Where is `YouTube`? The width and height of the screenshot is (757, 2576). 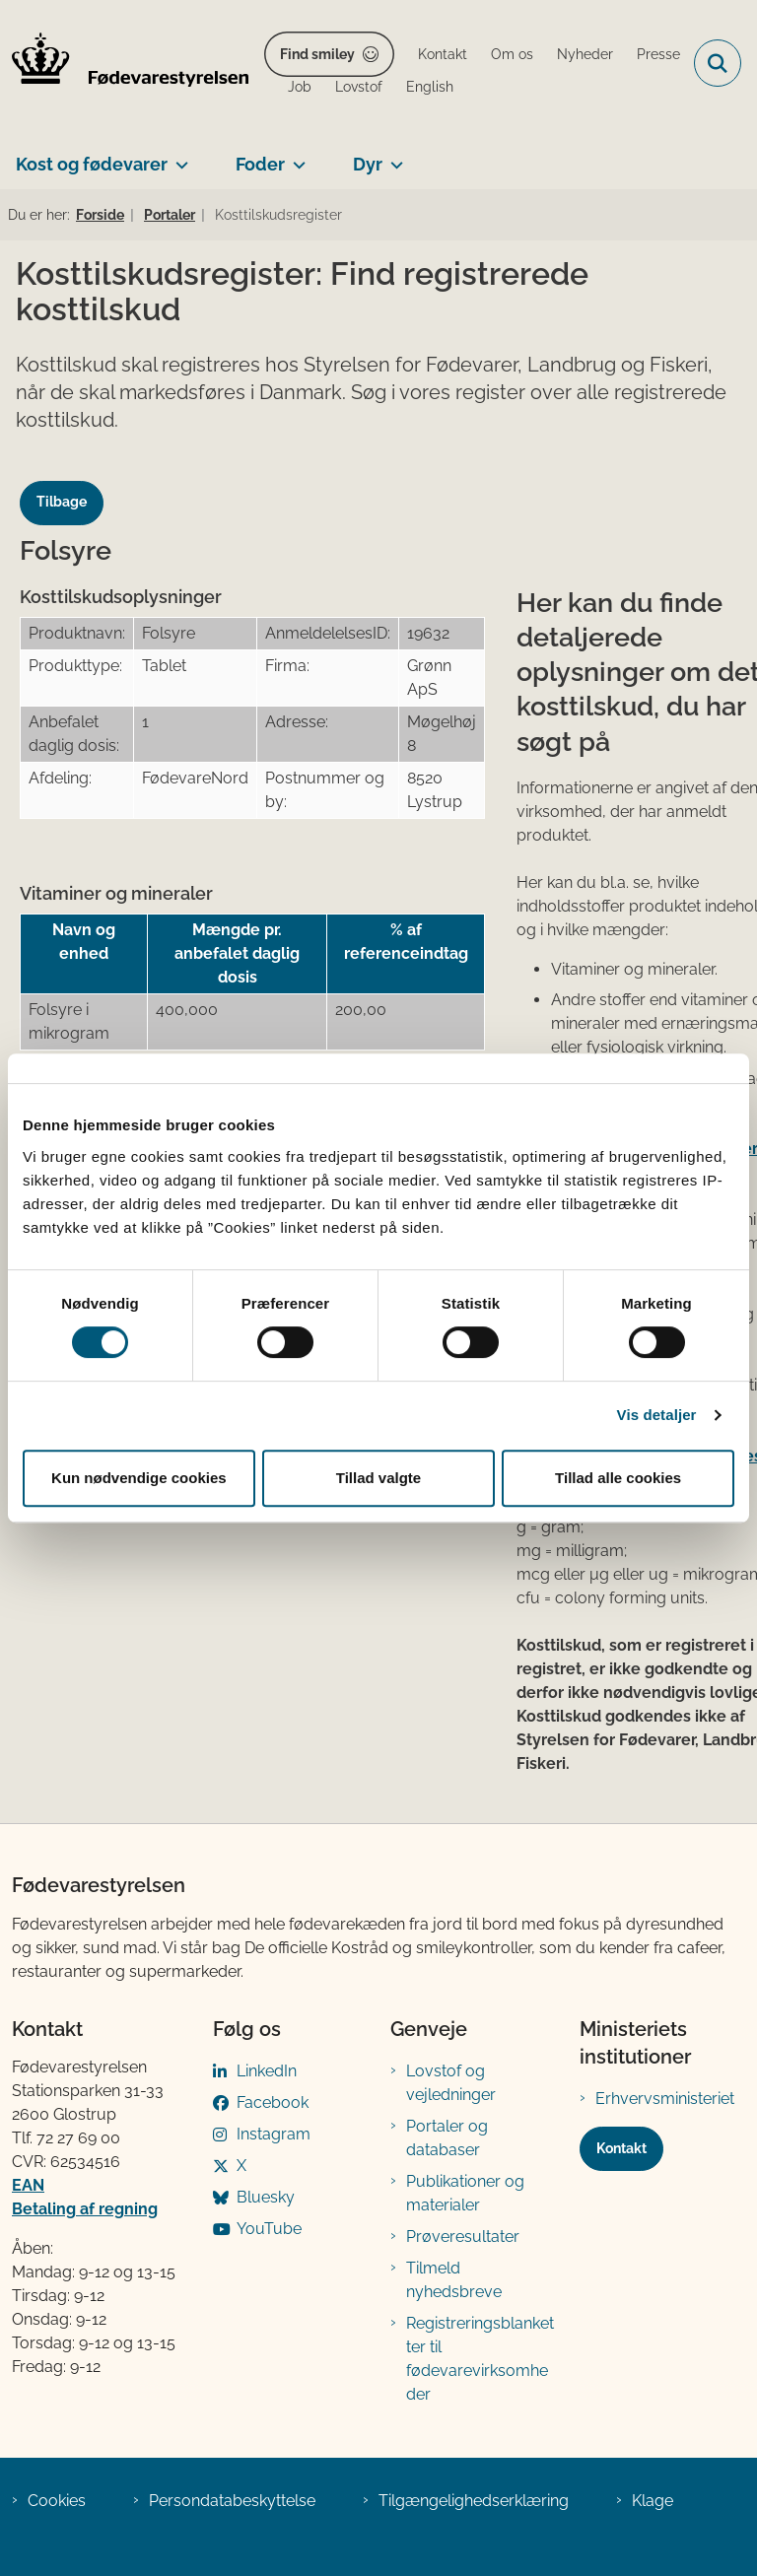
YouTube is located at coordinates (269, 2228).